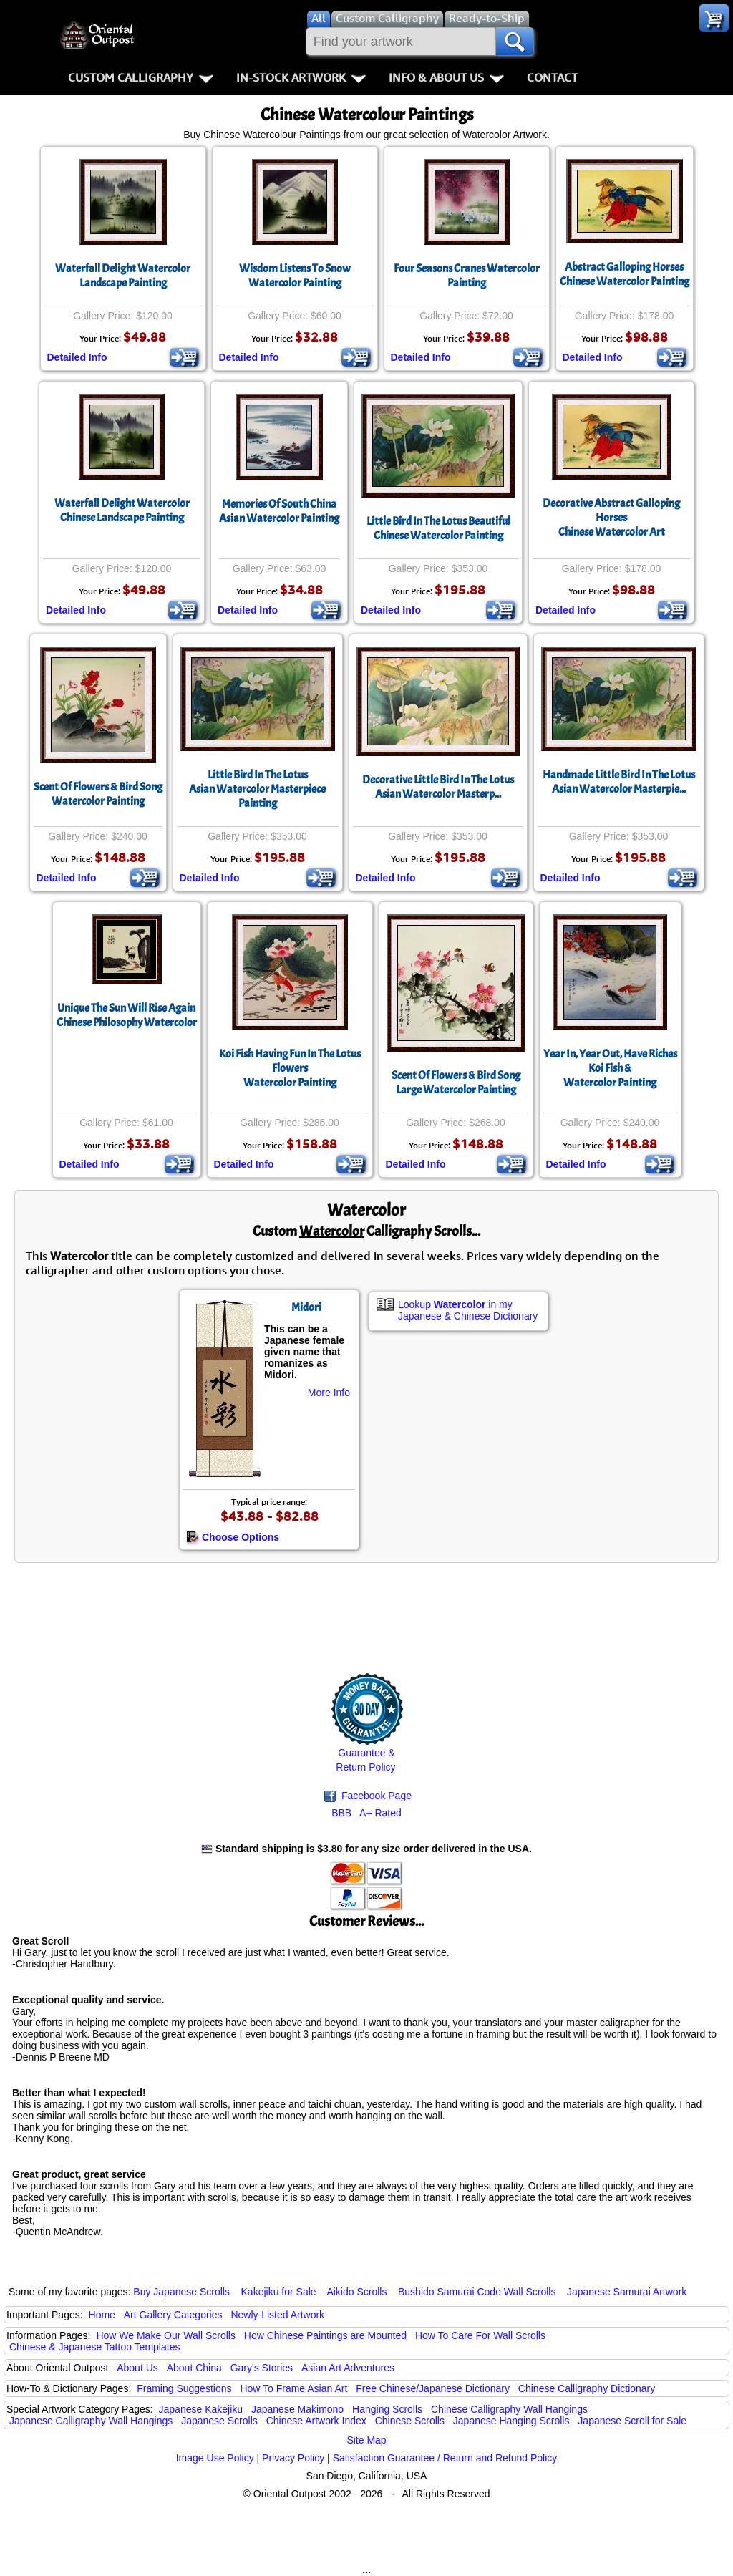 Image resolution: width=733 pixels, height=2576 pixels. Describe the element at coordinates (219, 2420) in the screenshot. I see `Japanese Scrolls` at that location.